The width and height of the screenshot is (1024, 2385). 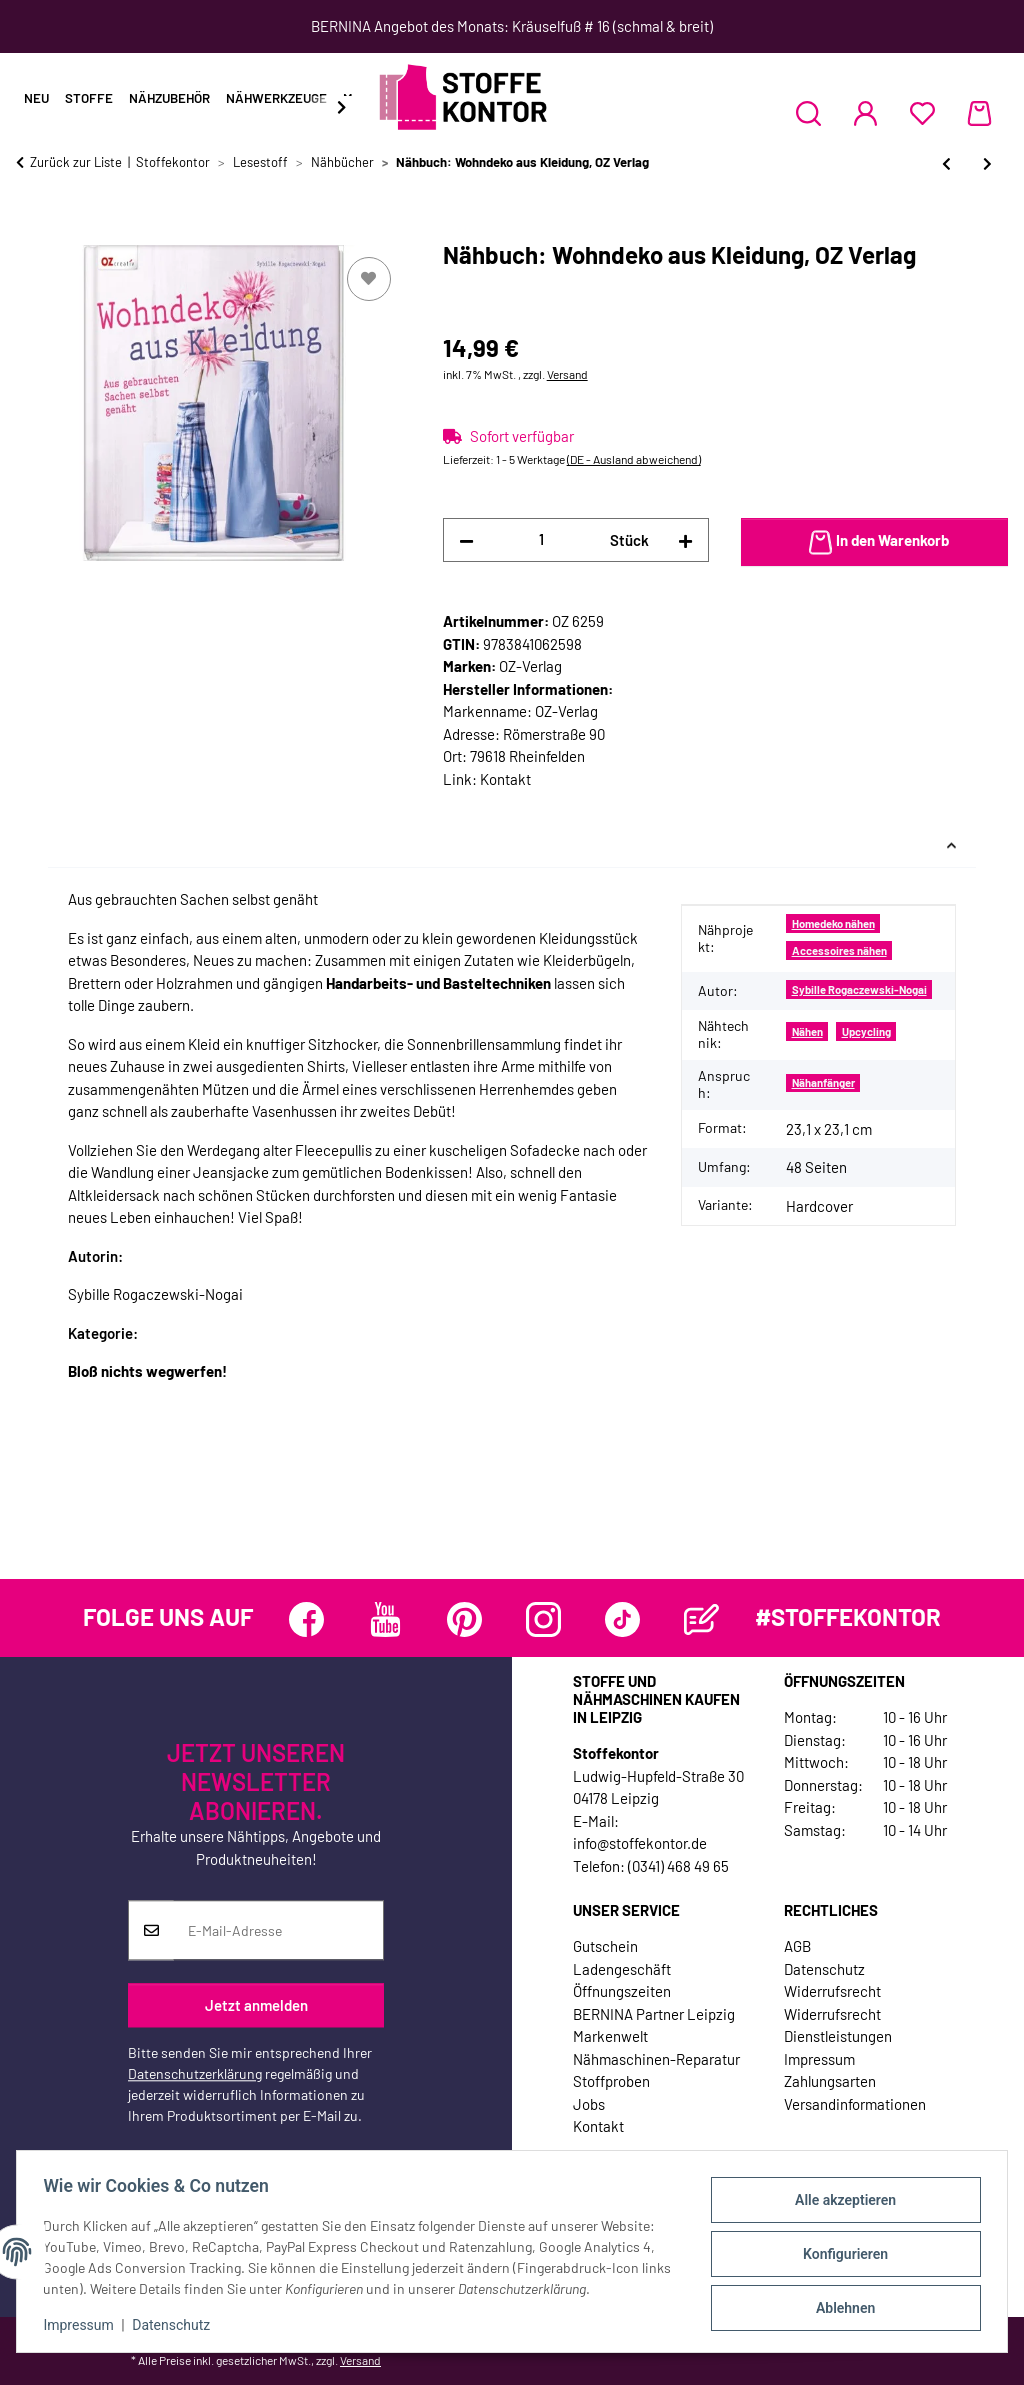 What do you see at coordinates (610, 2036) in the screenshot?
I see `Markenwelt` at bounding box center [610, 2036].